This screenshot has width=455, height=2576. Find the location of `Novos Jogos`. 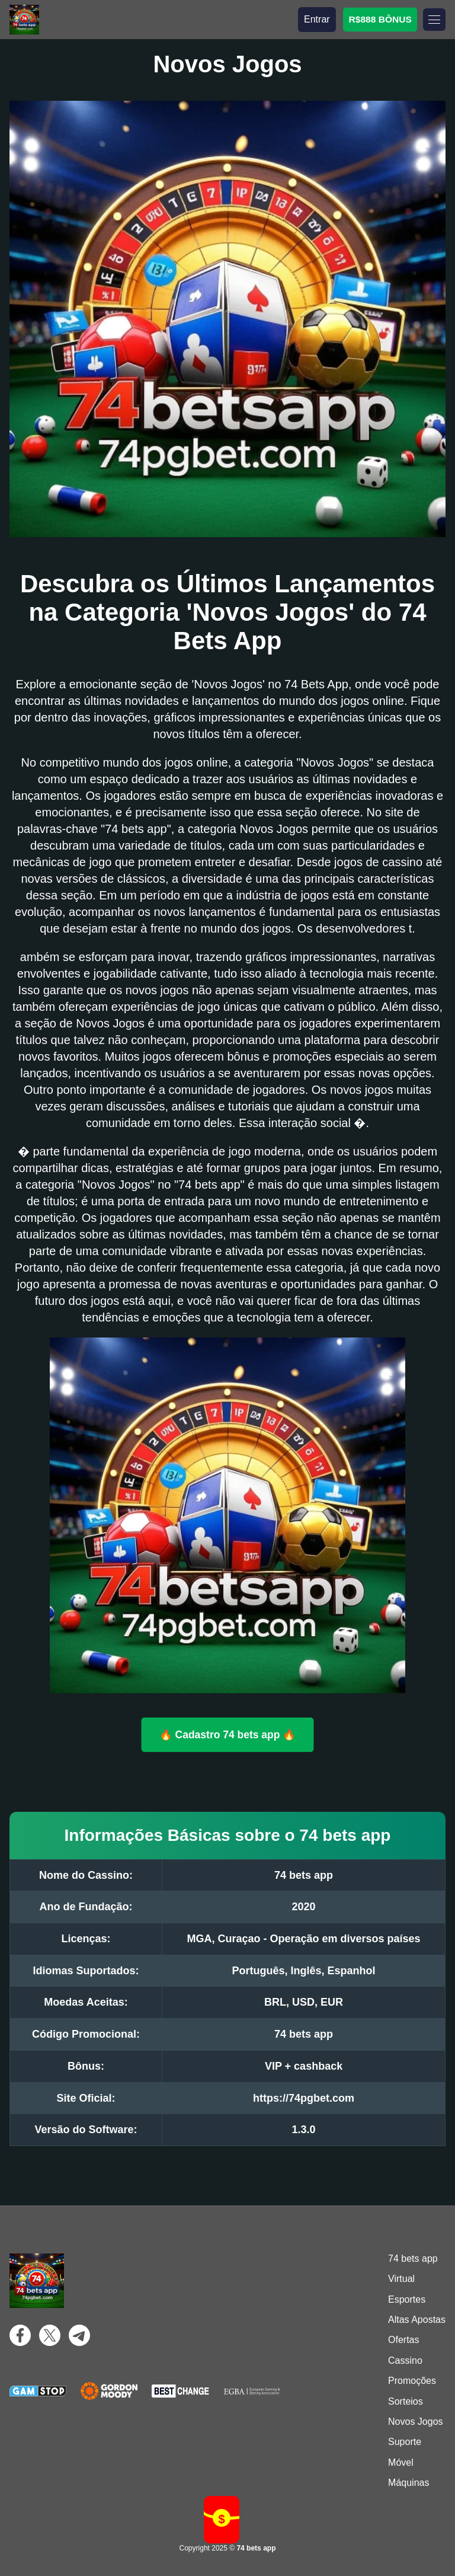

Novos Jogos is located at coordinates (415, 2422).